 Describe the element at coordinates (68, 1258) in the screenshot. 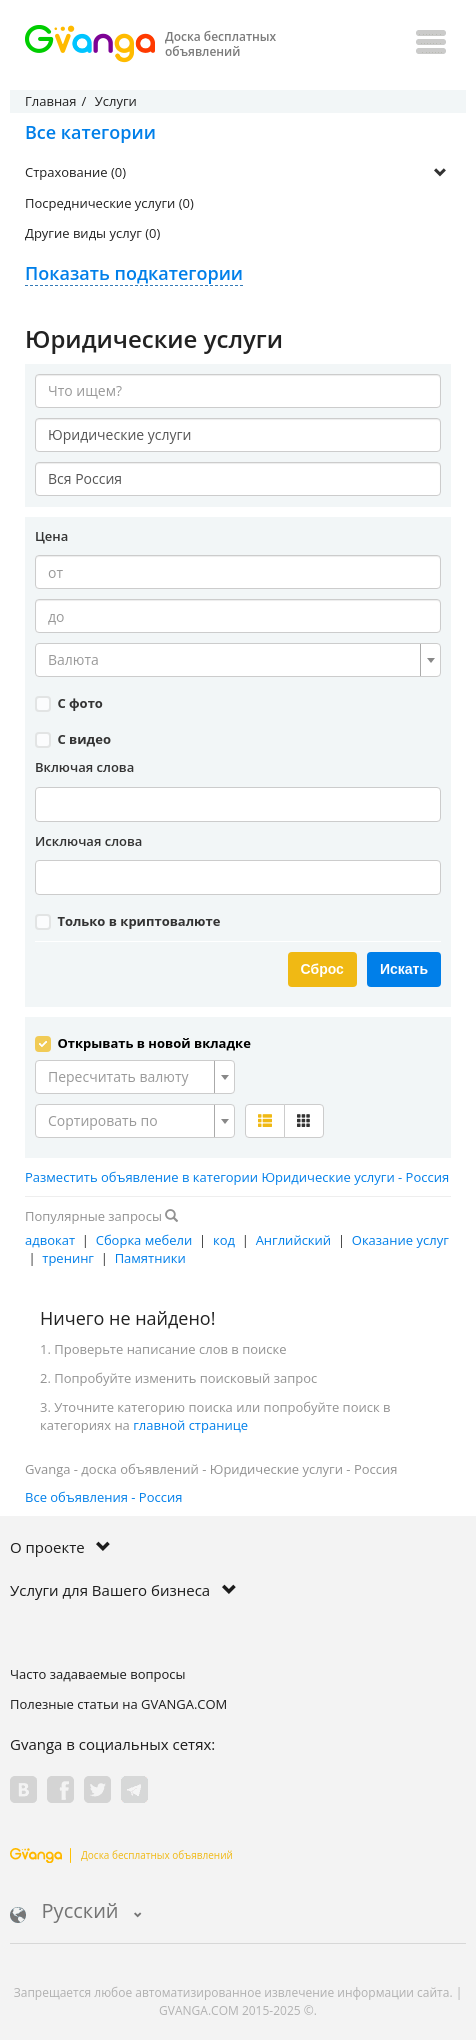

I see `тренинг` at that location.